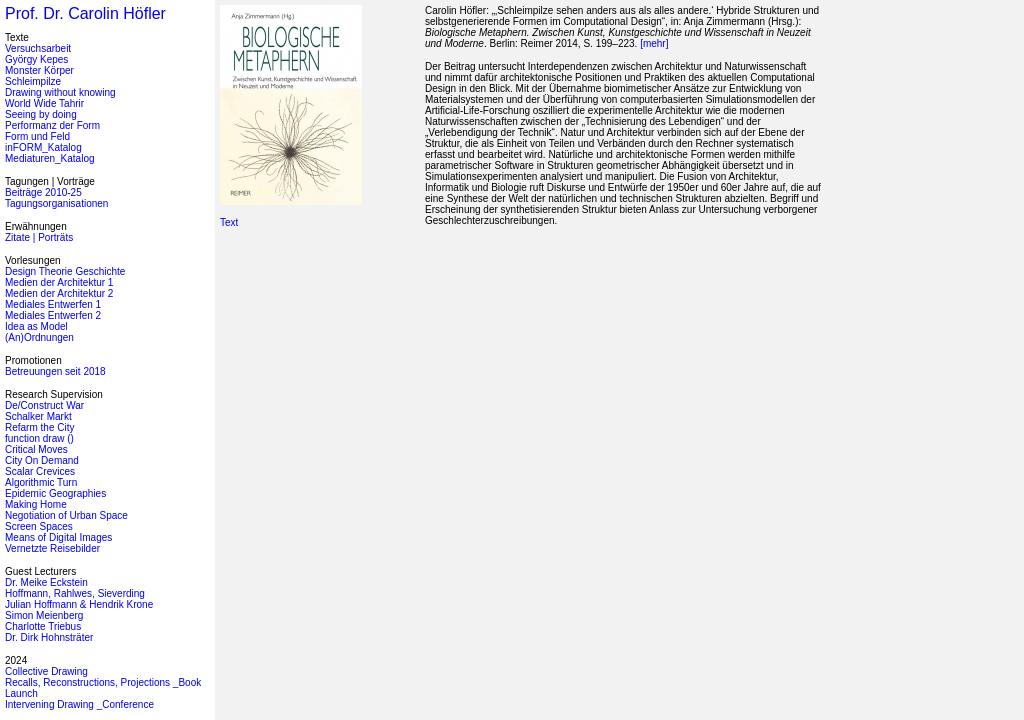  What do you see at coordinates (43, 147) in the screenshot?
I see `inFORM_Katalog` at bounding box center [43, 147].